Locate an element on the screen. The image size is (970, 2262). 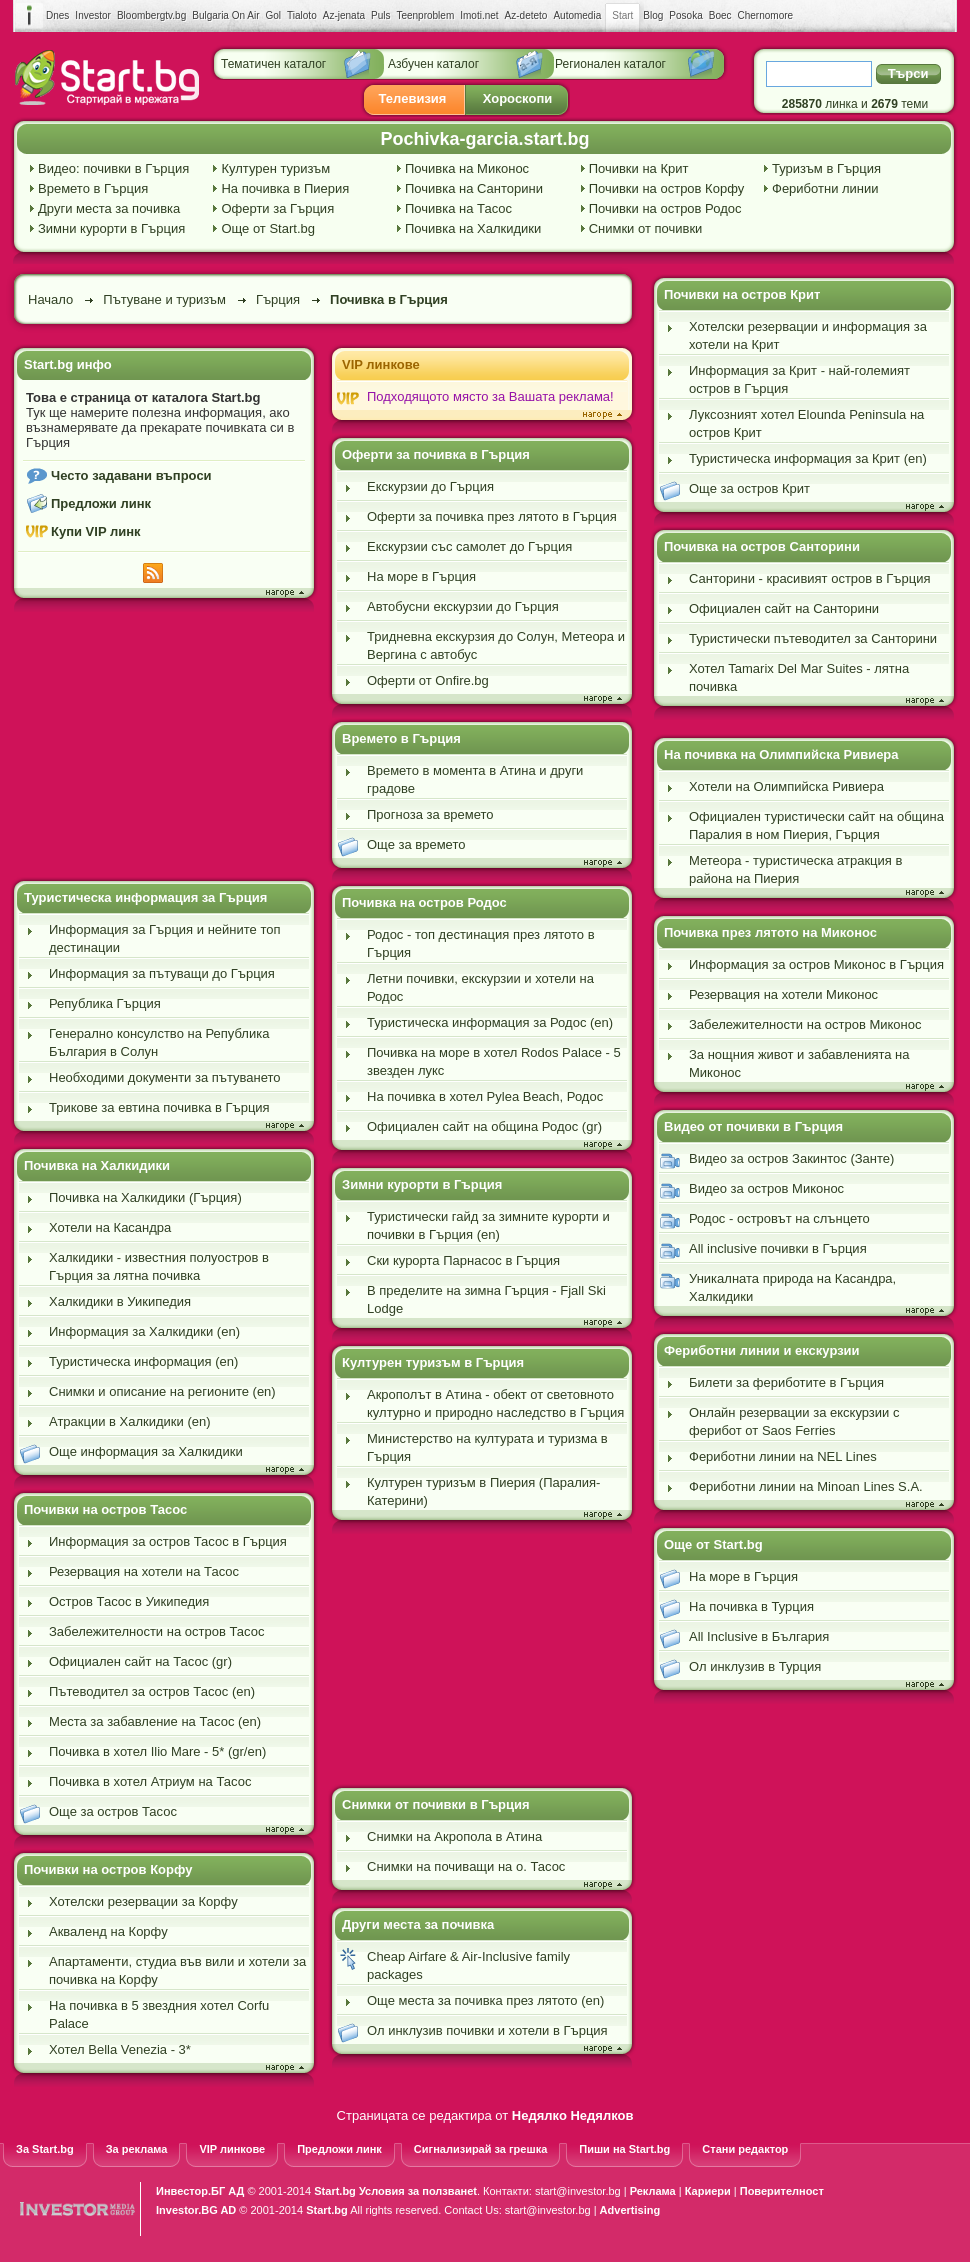
Туристически пътеводител за Санторини is located at coordinates (813, 638).